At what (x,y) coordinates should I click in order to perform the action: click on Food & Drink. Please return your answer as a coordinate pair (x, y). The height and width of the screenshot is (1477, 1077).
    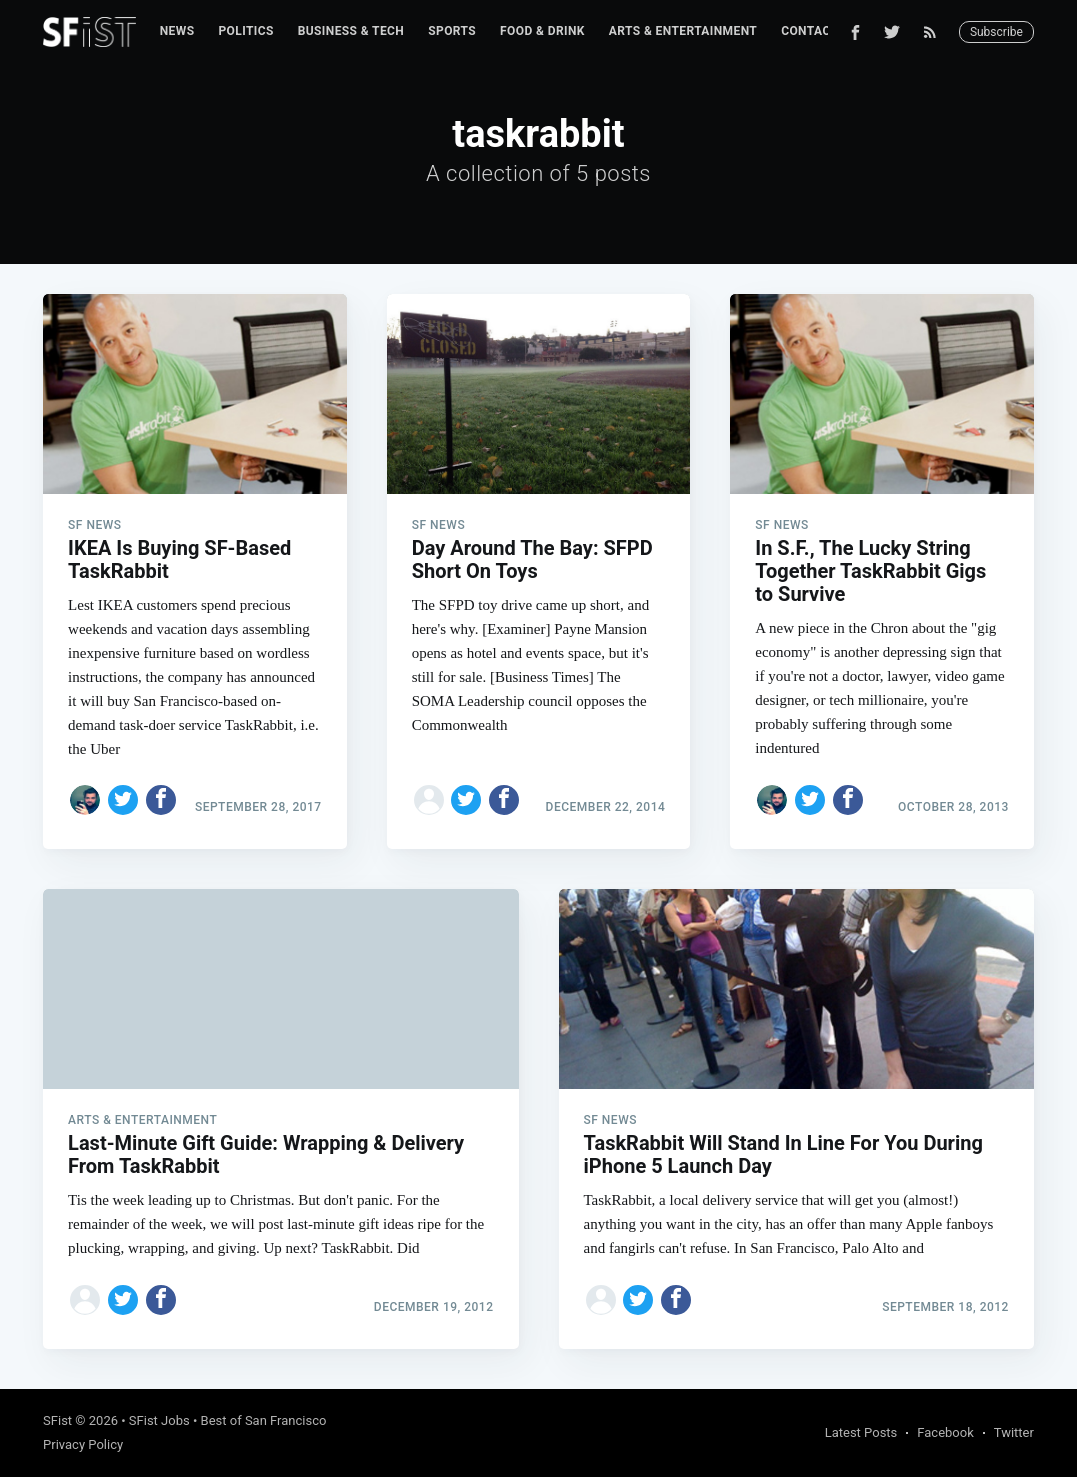
    Looking at the image, I should click on (542, 31).